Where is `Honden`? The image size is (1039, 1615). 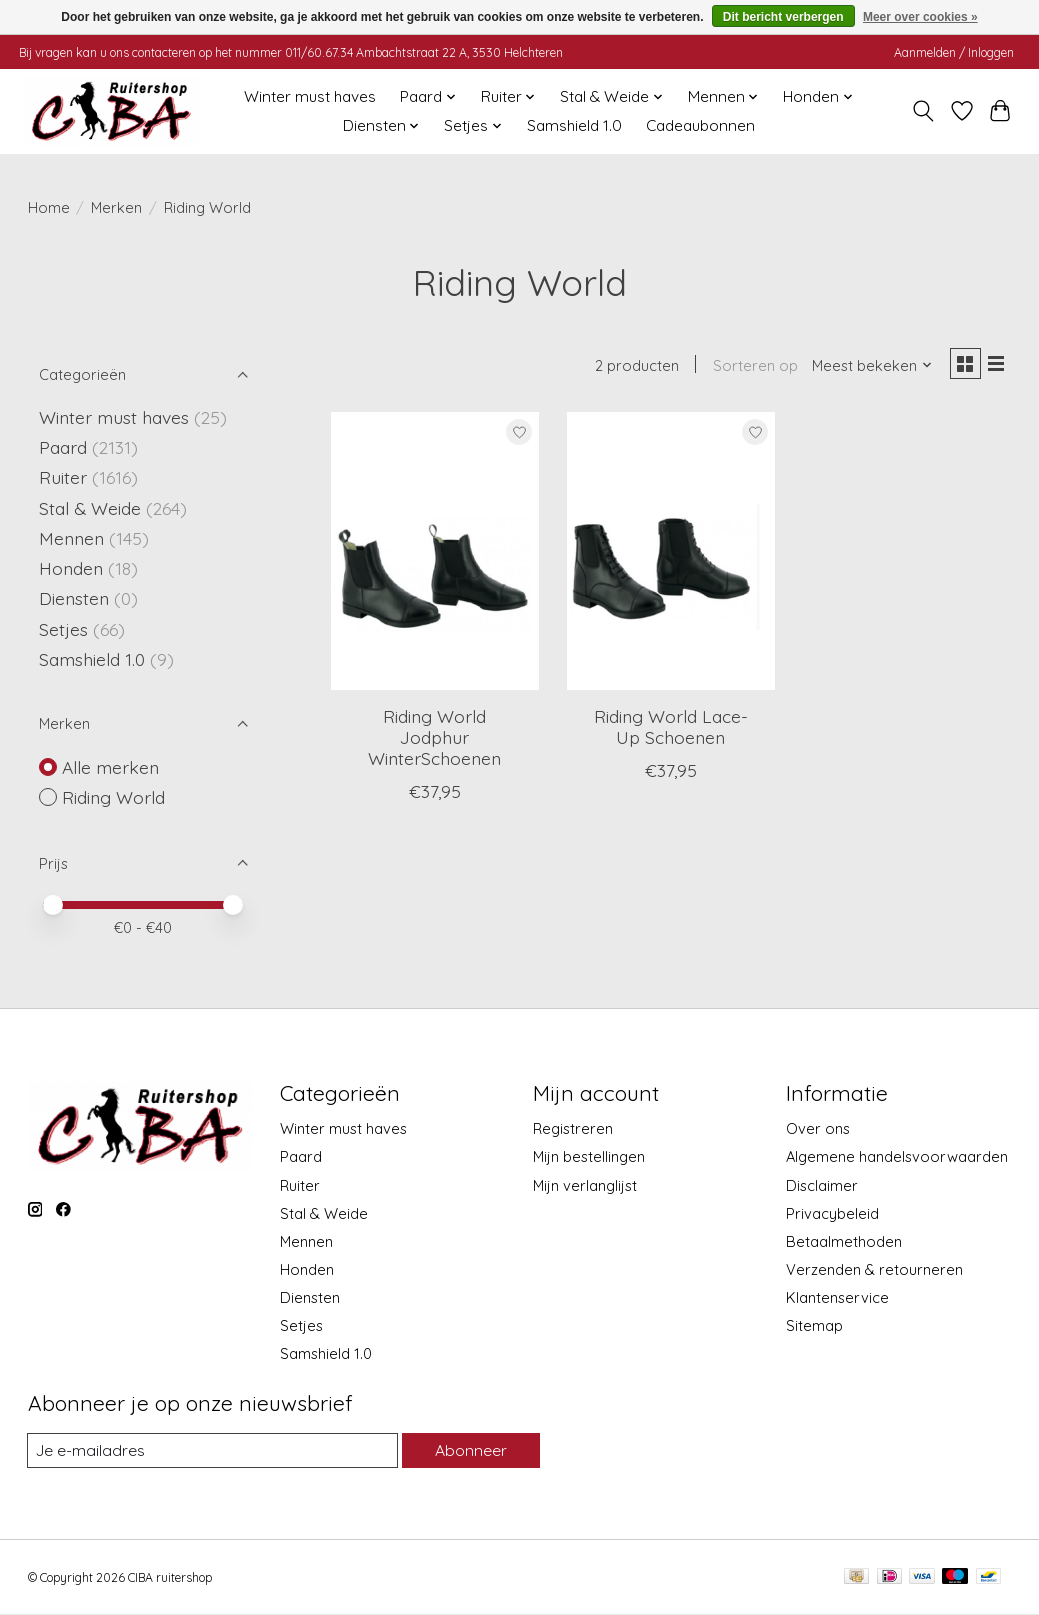
Honden is located at coordinates (71, 568).